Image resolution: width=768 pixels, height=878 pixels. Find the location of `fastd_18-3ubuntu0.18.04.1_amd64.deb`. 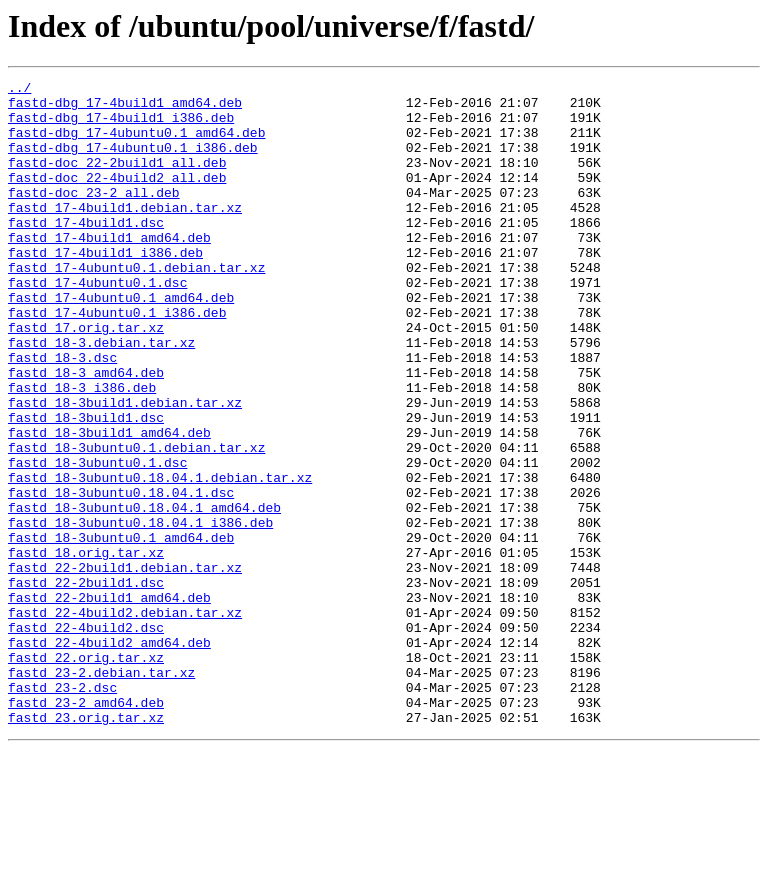

fastd_18-3ubuntu0.18.04.1_amd64.deb is located at coordinates (144, 594).